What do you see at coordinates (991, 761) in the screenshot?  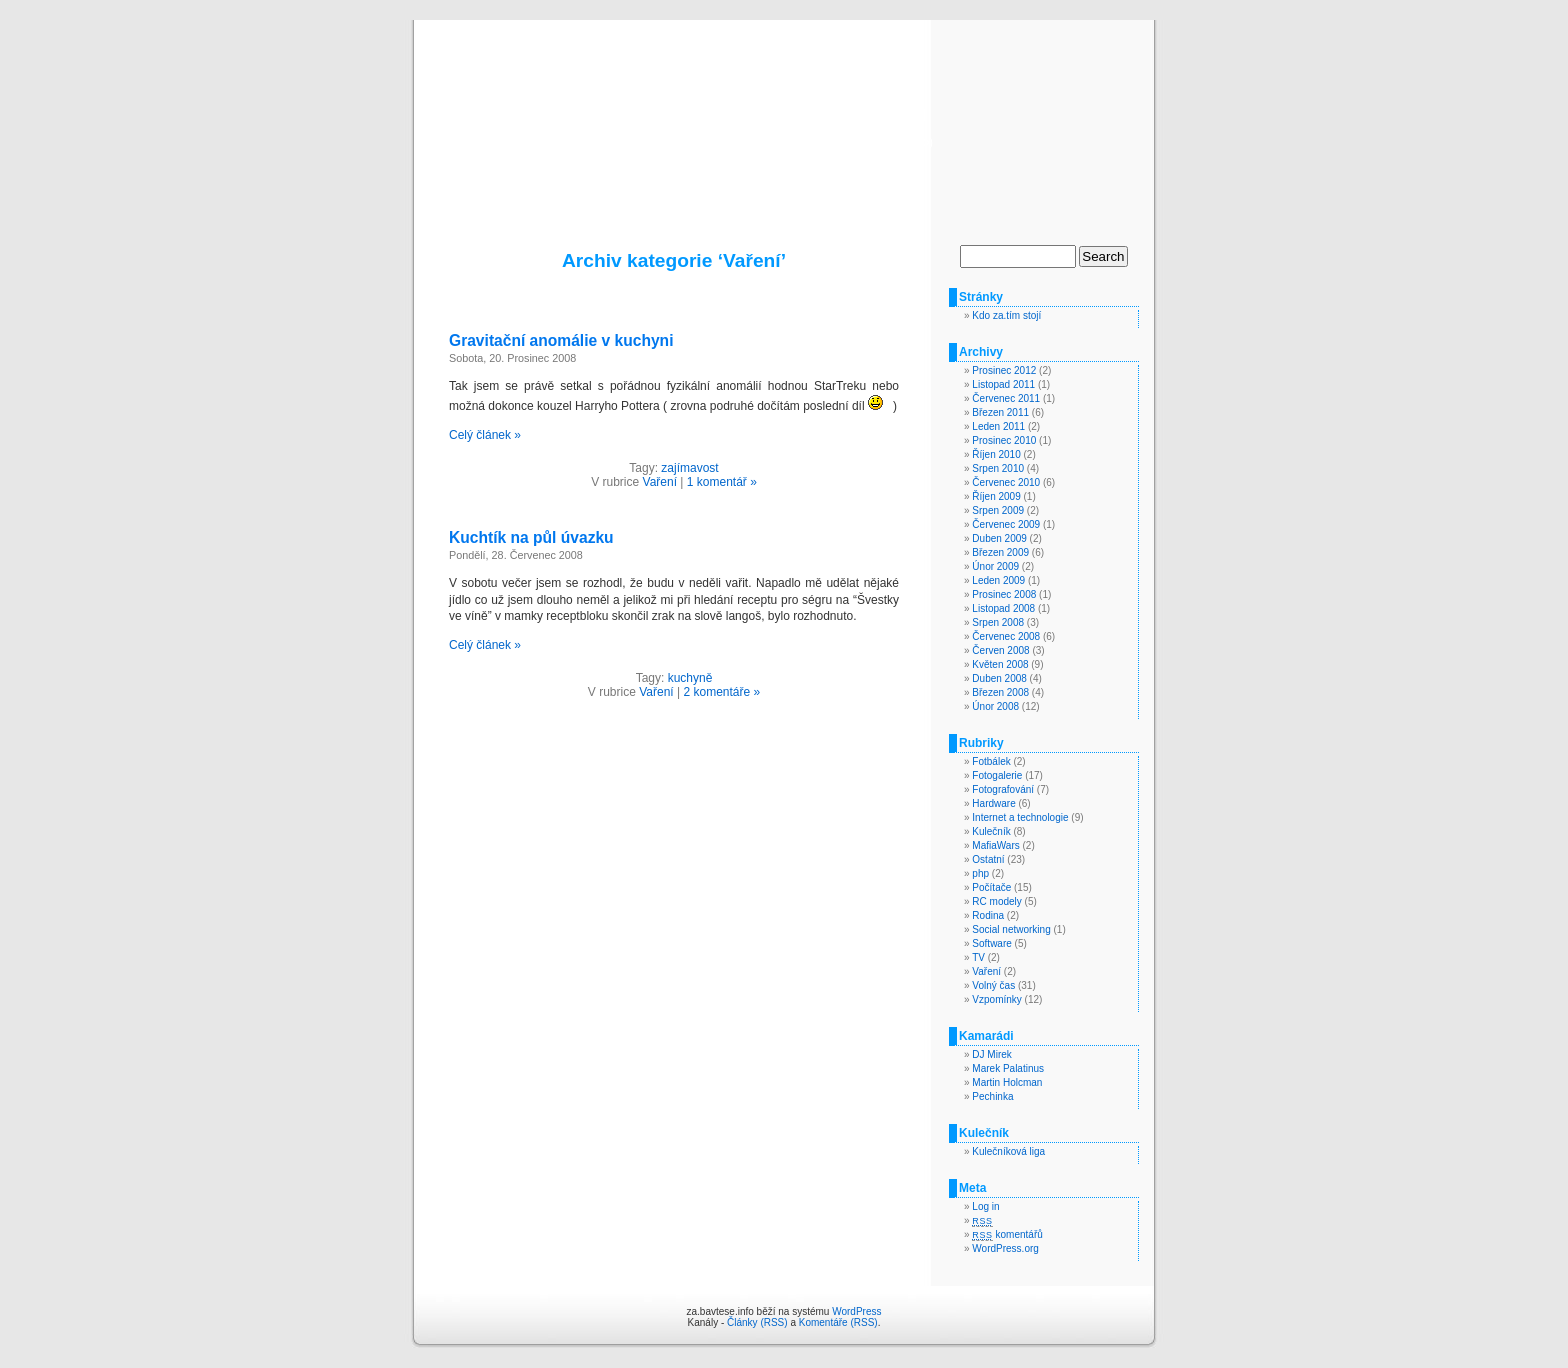 I see `Fotbálek` at bounding box center [991, 761].